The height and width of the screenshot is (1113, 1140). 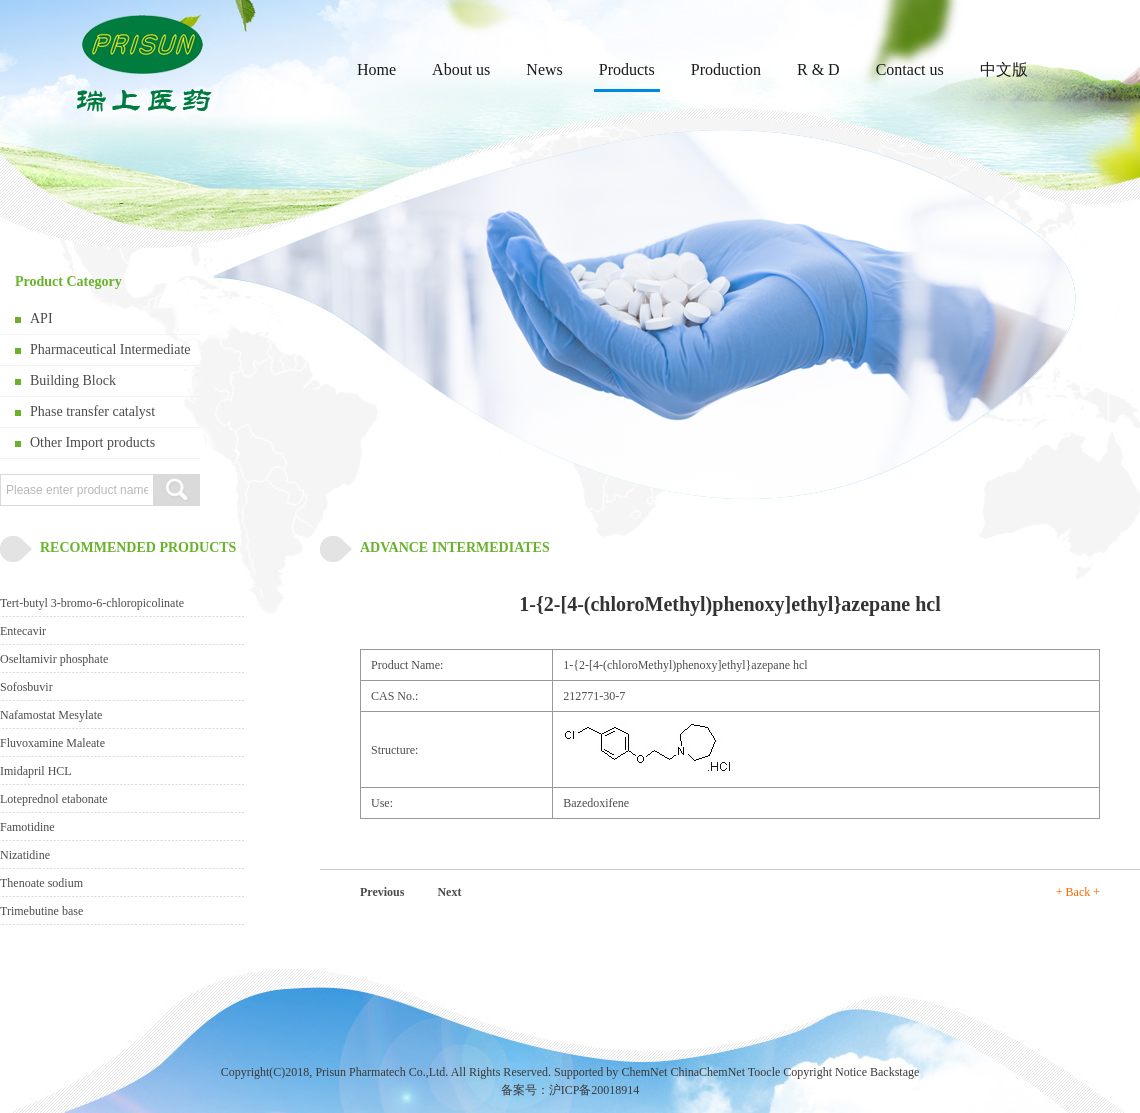 What do you see at coordinates (894, 1072) in the screenshot?
I see `Backstage` at bounding box center [894, 1072].